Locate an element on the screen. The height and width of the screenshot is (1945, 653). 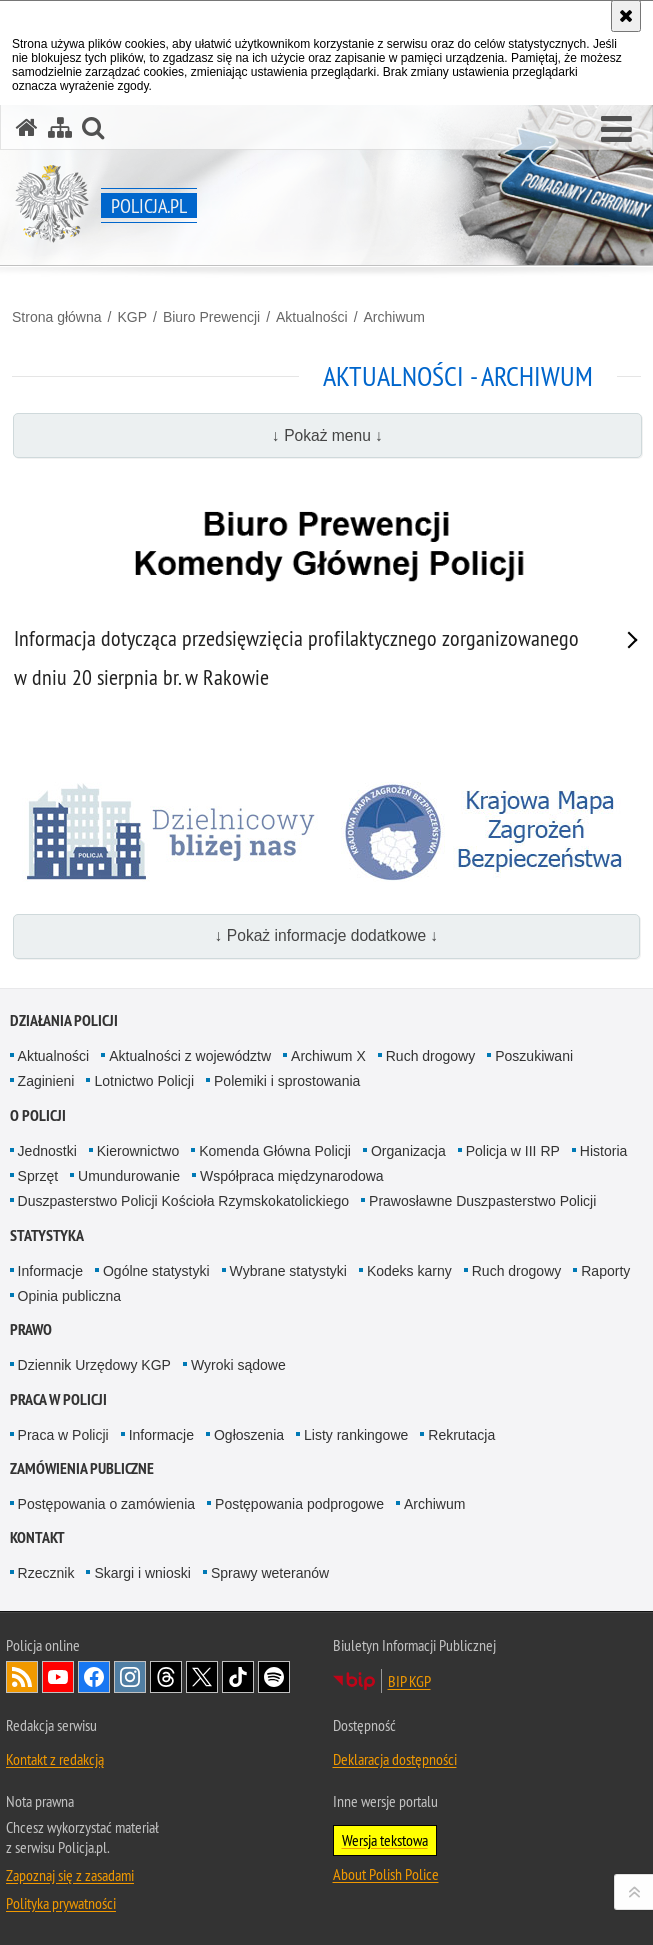
Organizacja is located at coordinates (408, 1151).